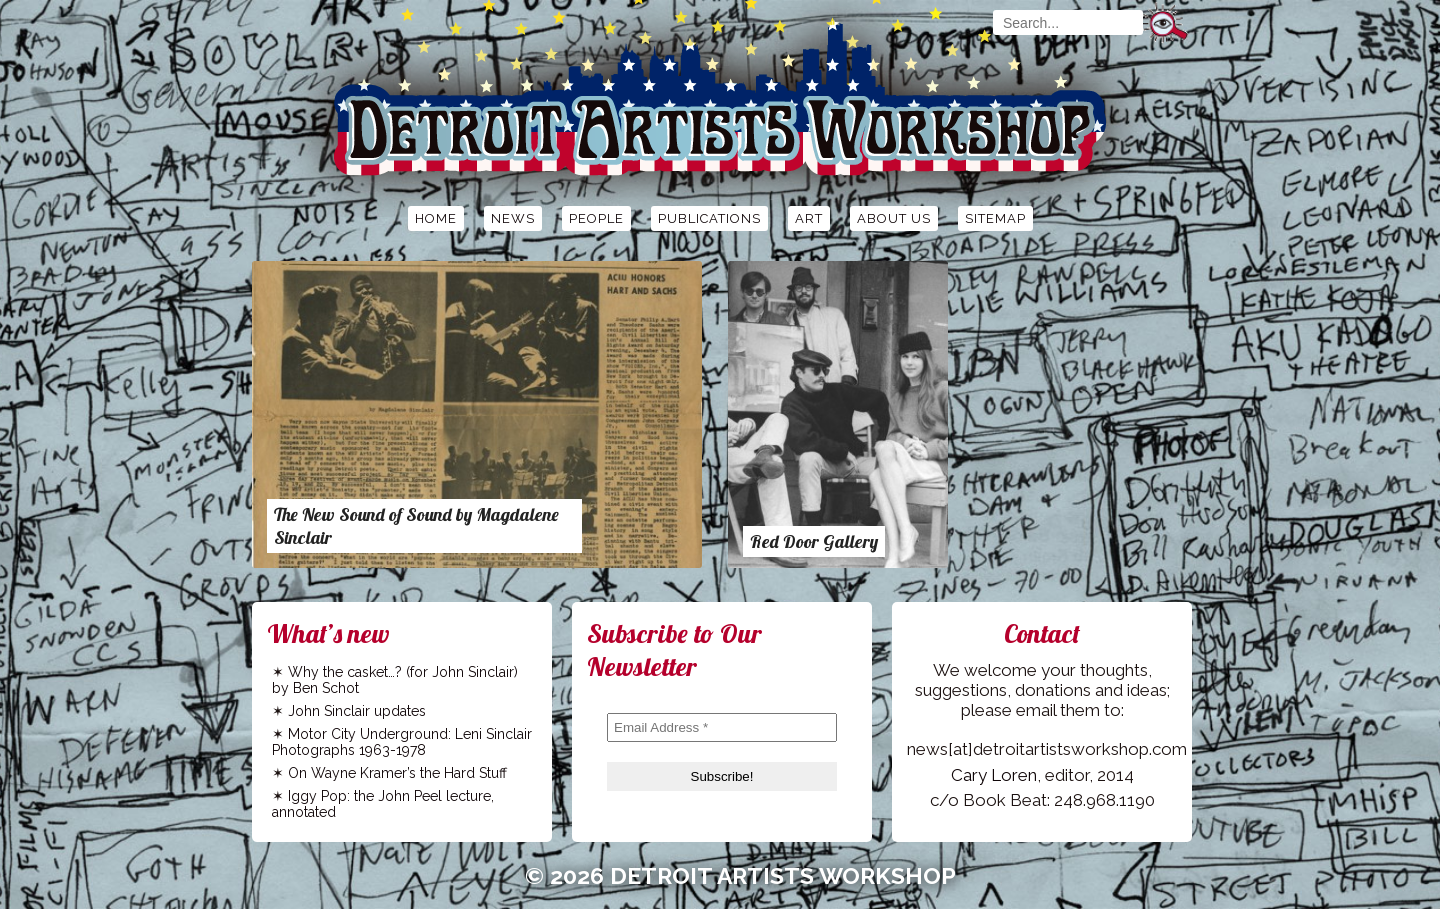 The width and height of the screenshot is (1440, 909). Describe the element at coordinates (995, 218) in the screenshot. I see `Sitemap` at that location.